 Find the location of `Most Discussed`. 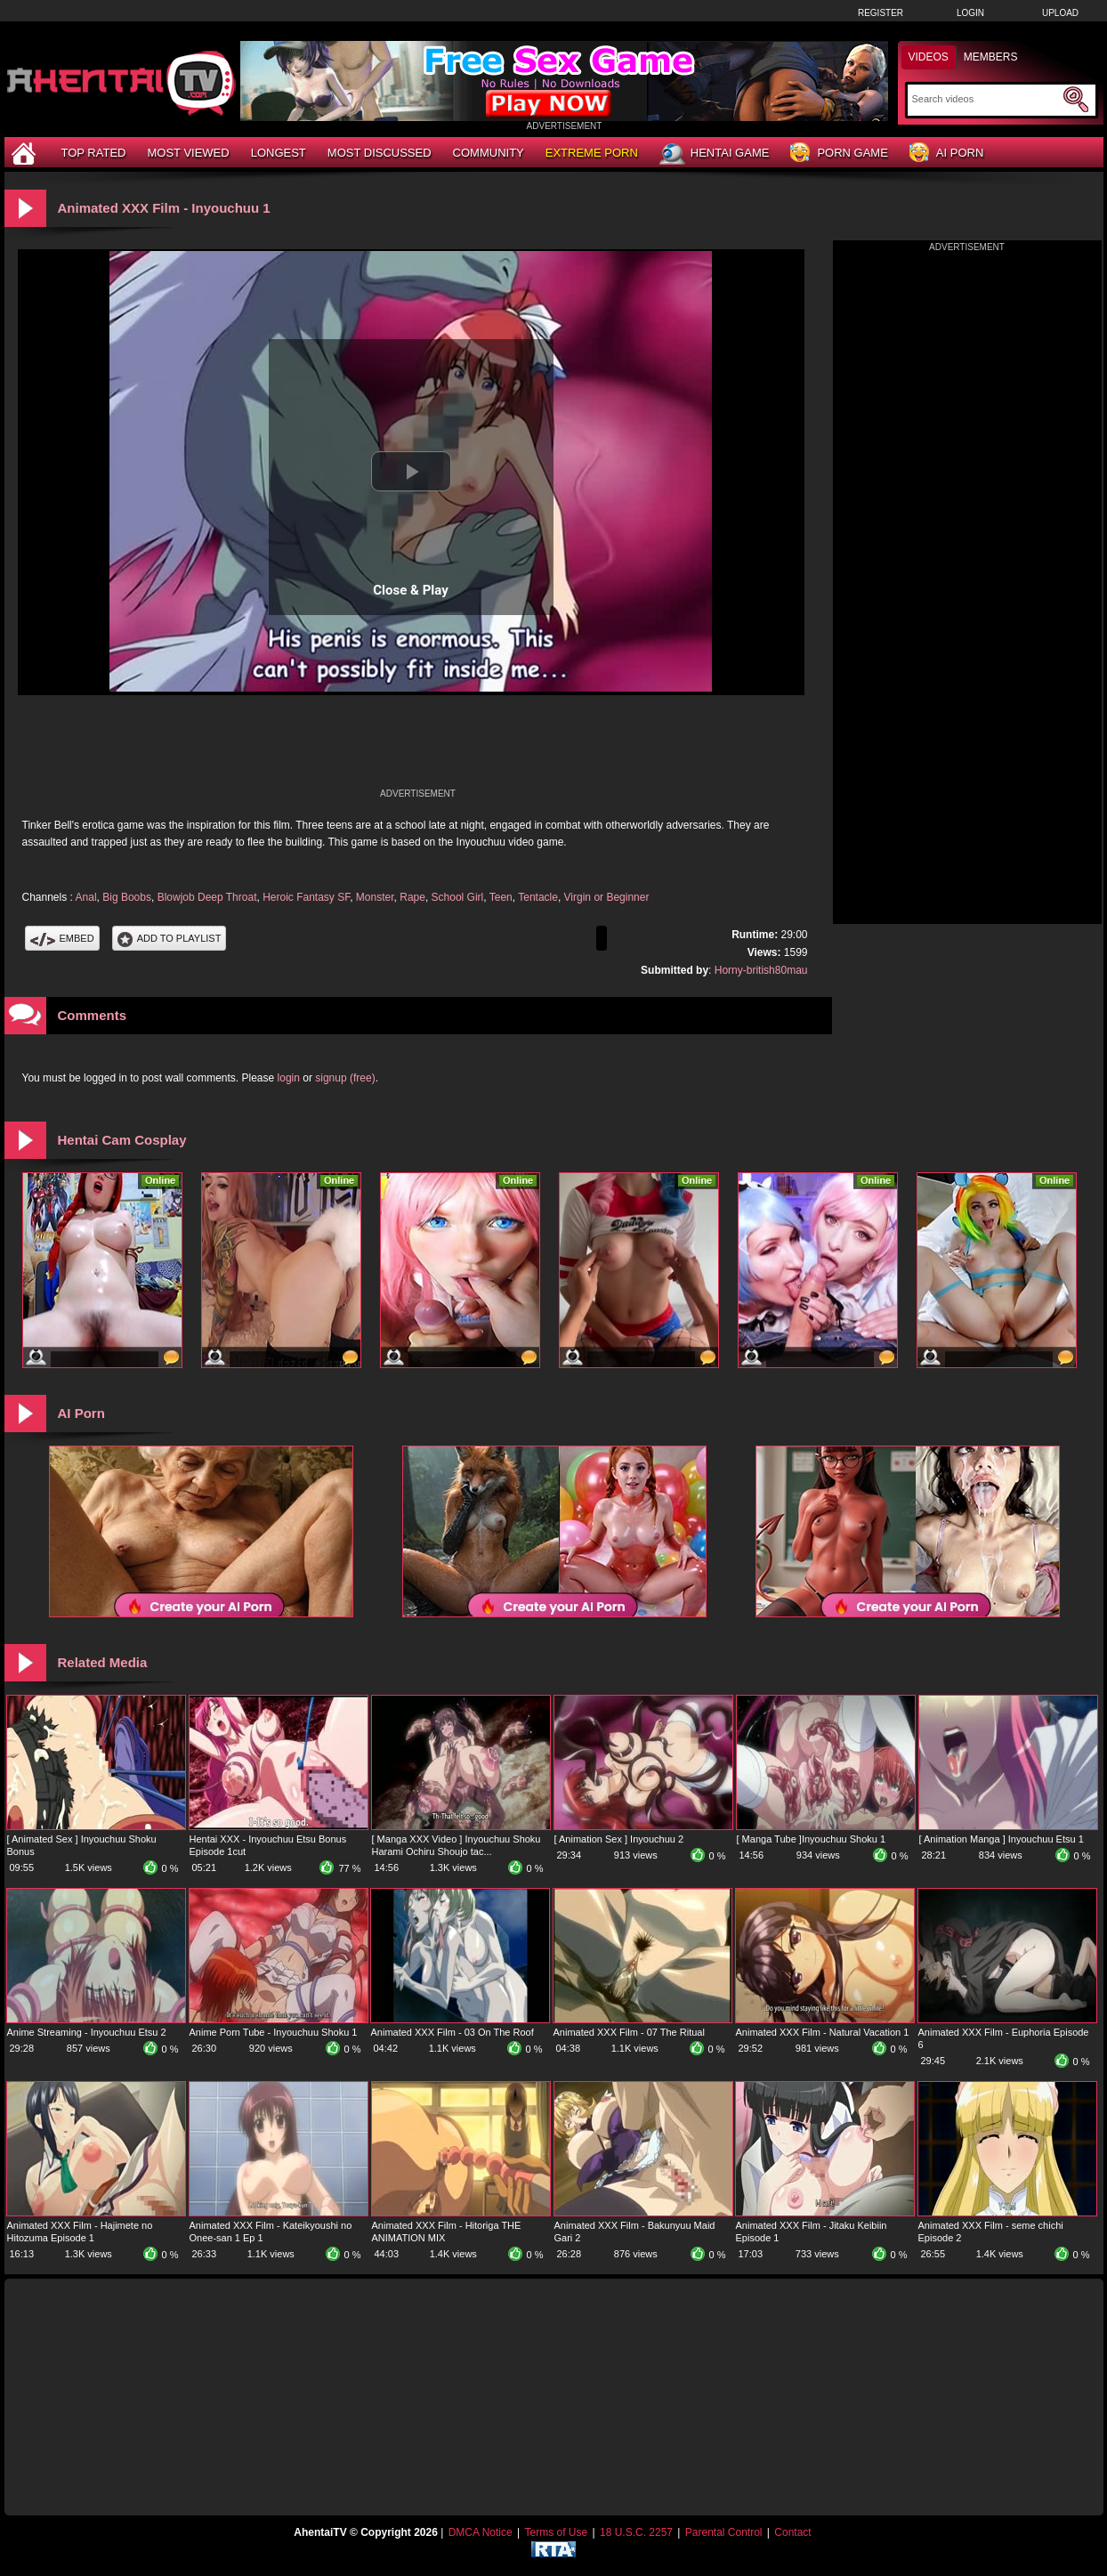

Most Discussed is located at coordinates (379, 152).